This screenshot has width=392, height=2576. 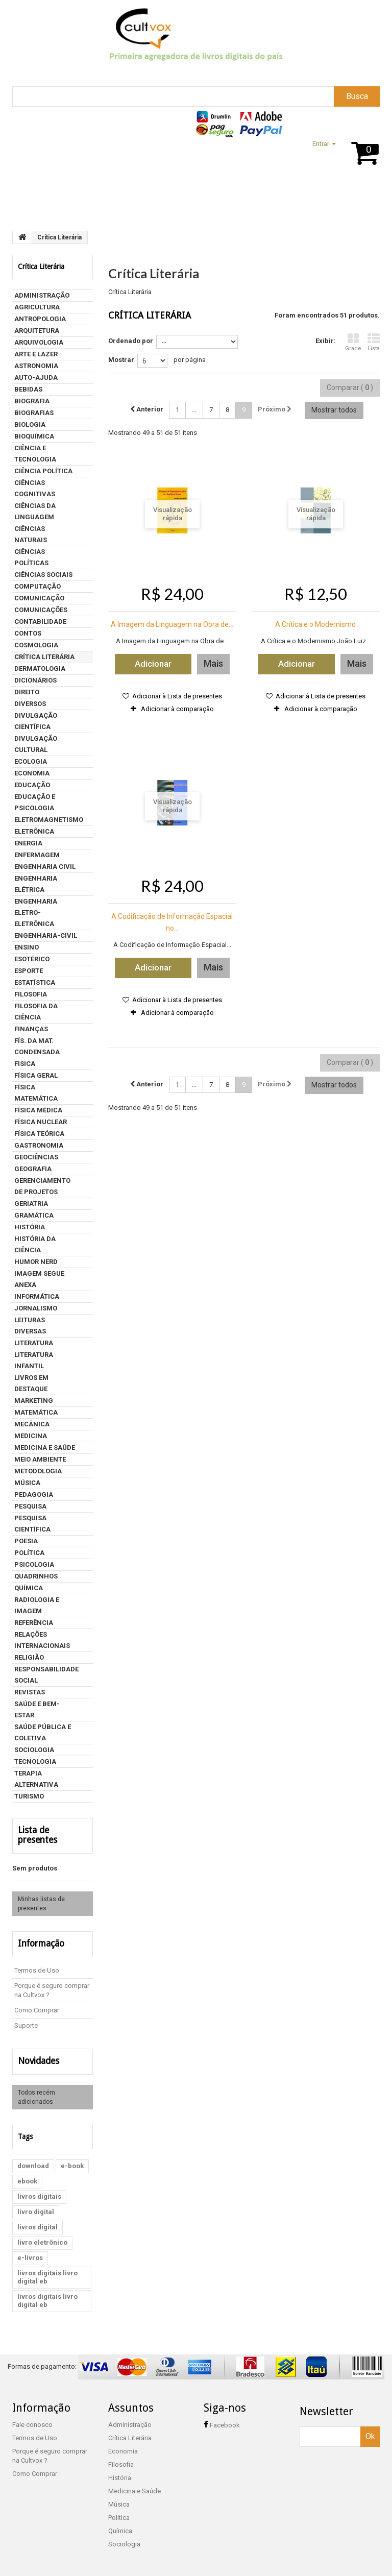 I want to click on HISTÓRIA DA CIÊNCIA, so click(x=35, y=1244).